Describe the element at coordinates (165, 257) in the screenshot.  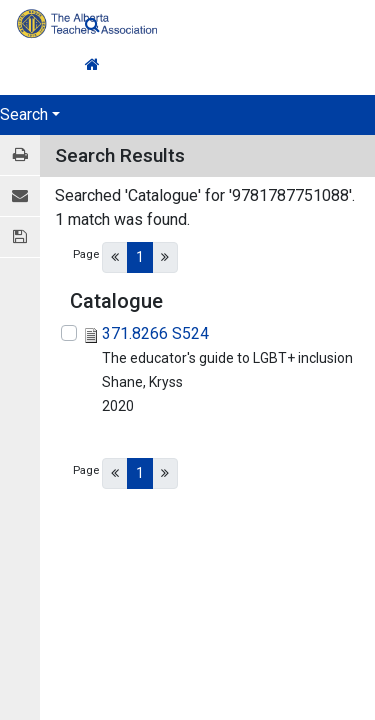
I see `[Next]` at that location.